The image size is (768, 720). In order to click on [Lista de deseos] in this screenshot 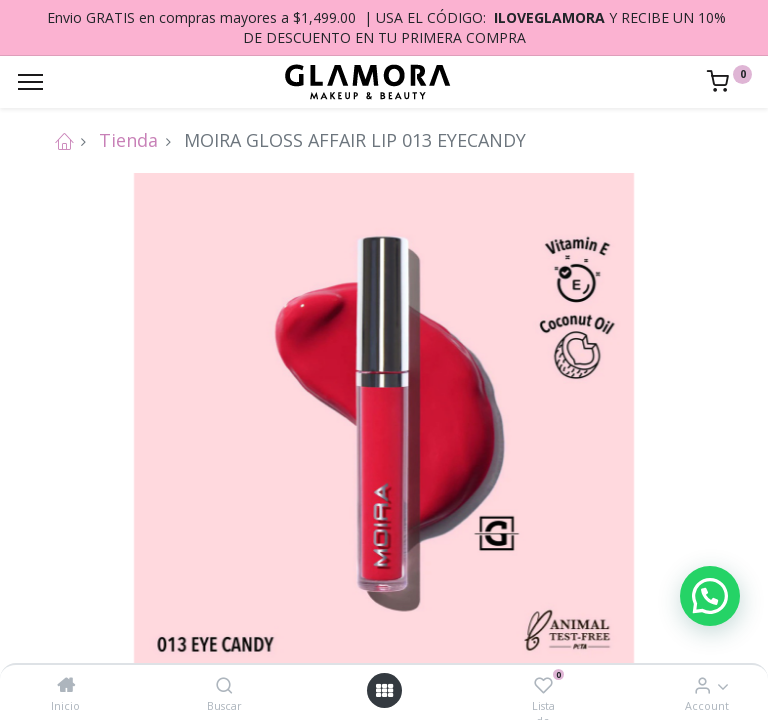, I will do `click(543, 685)`.